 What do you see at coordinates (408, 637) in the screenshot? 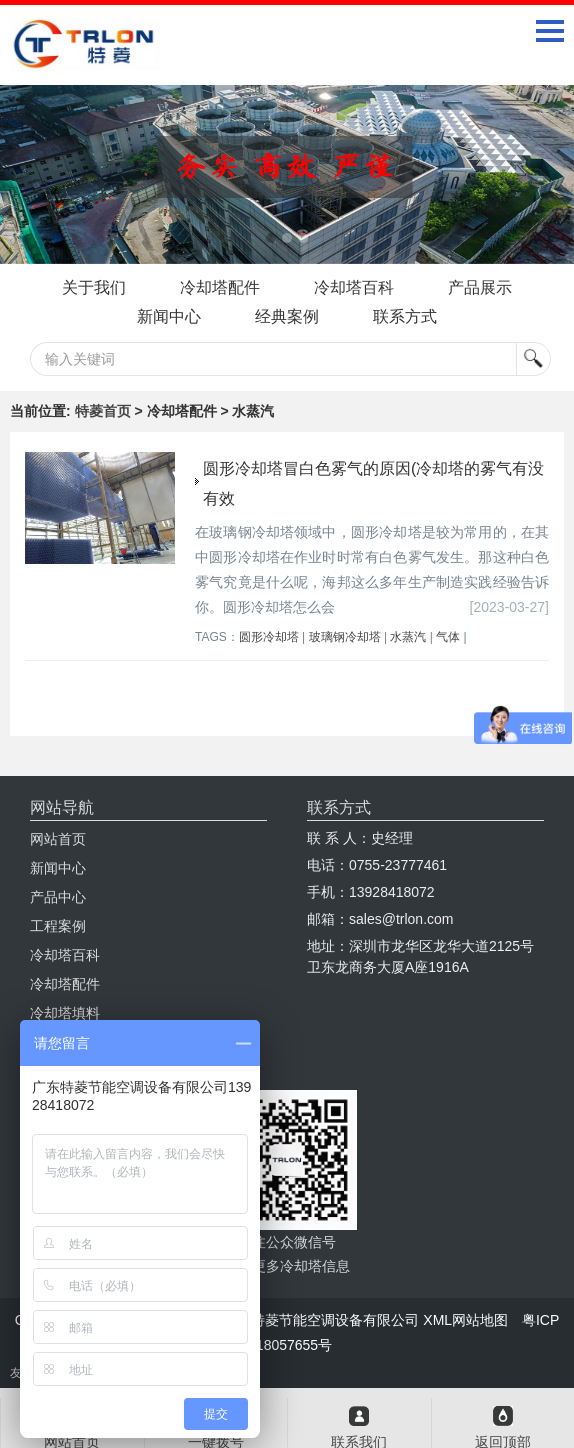
I see `水蒸汽` at bounding box center [408, 637].